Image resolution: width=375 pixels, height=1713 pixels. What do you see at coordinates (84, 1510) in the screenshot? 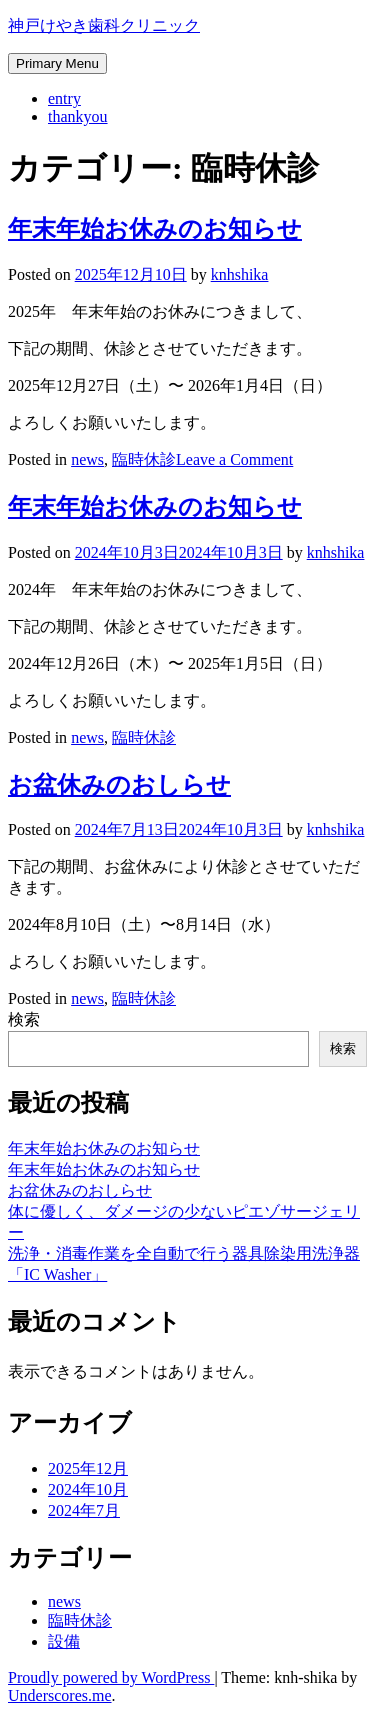
I see `2024年7月` at bounding box center [84, 1510].